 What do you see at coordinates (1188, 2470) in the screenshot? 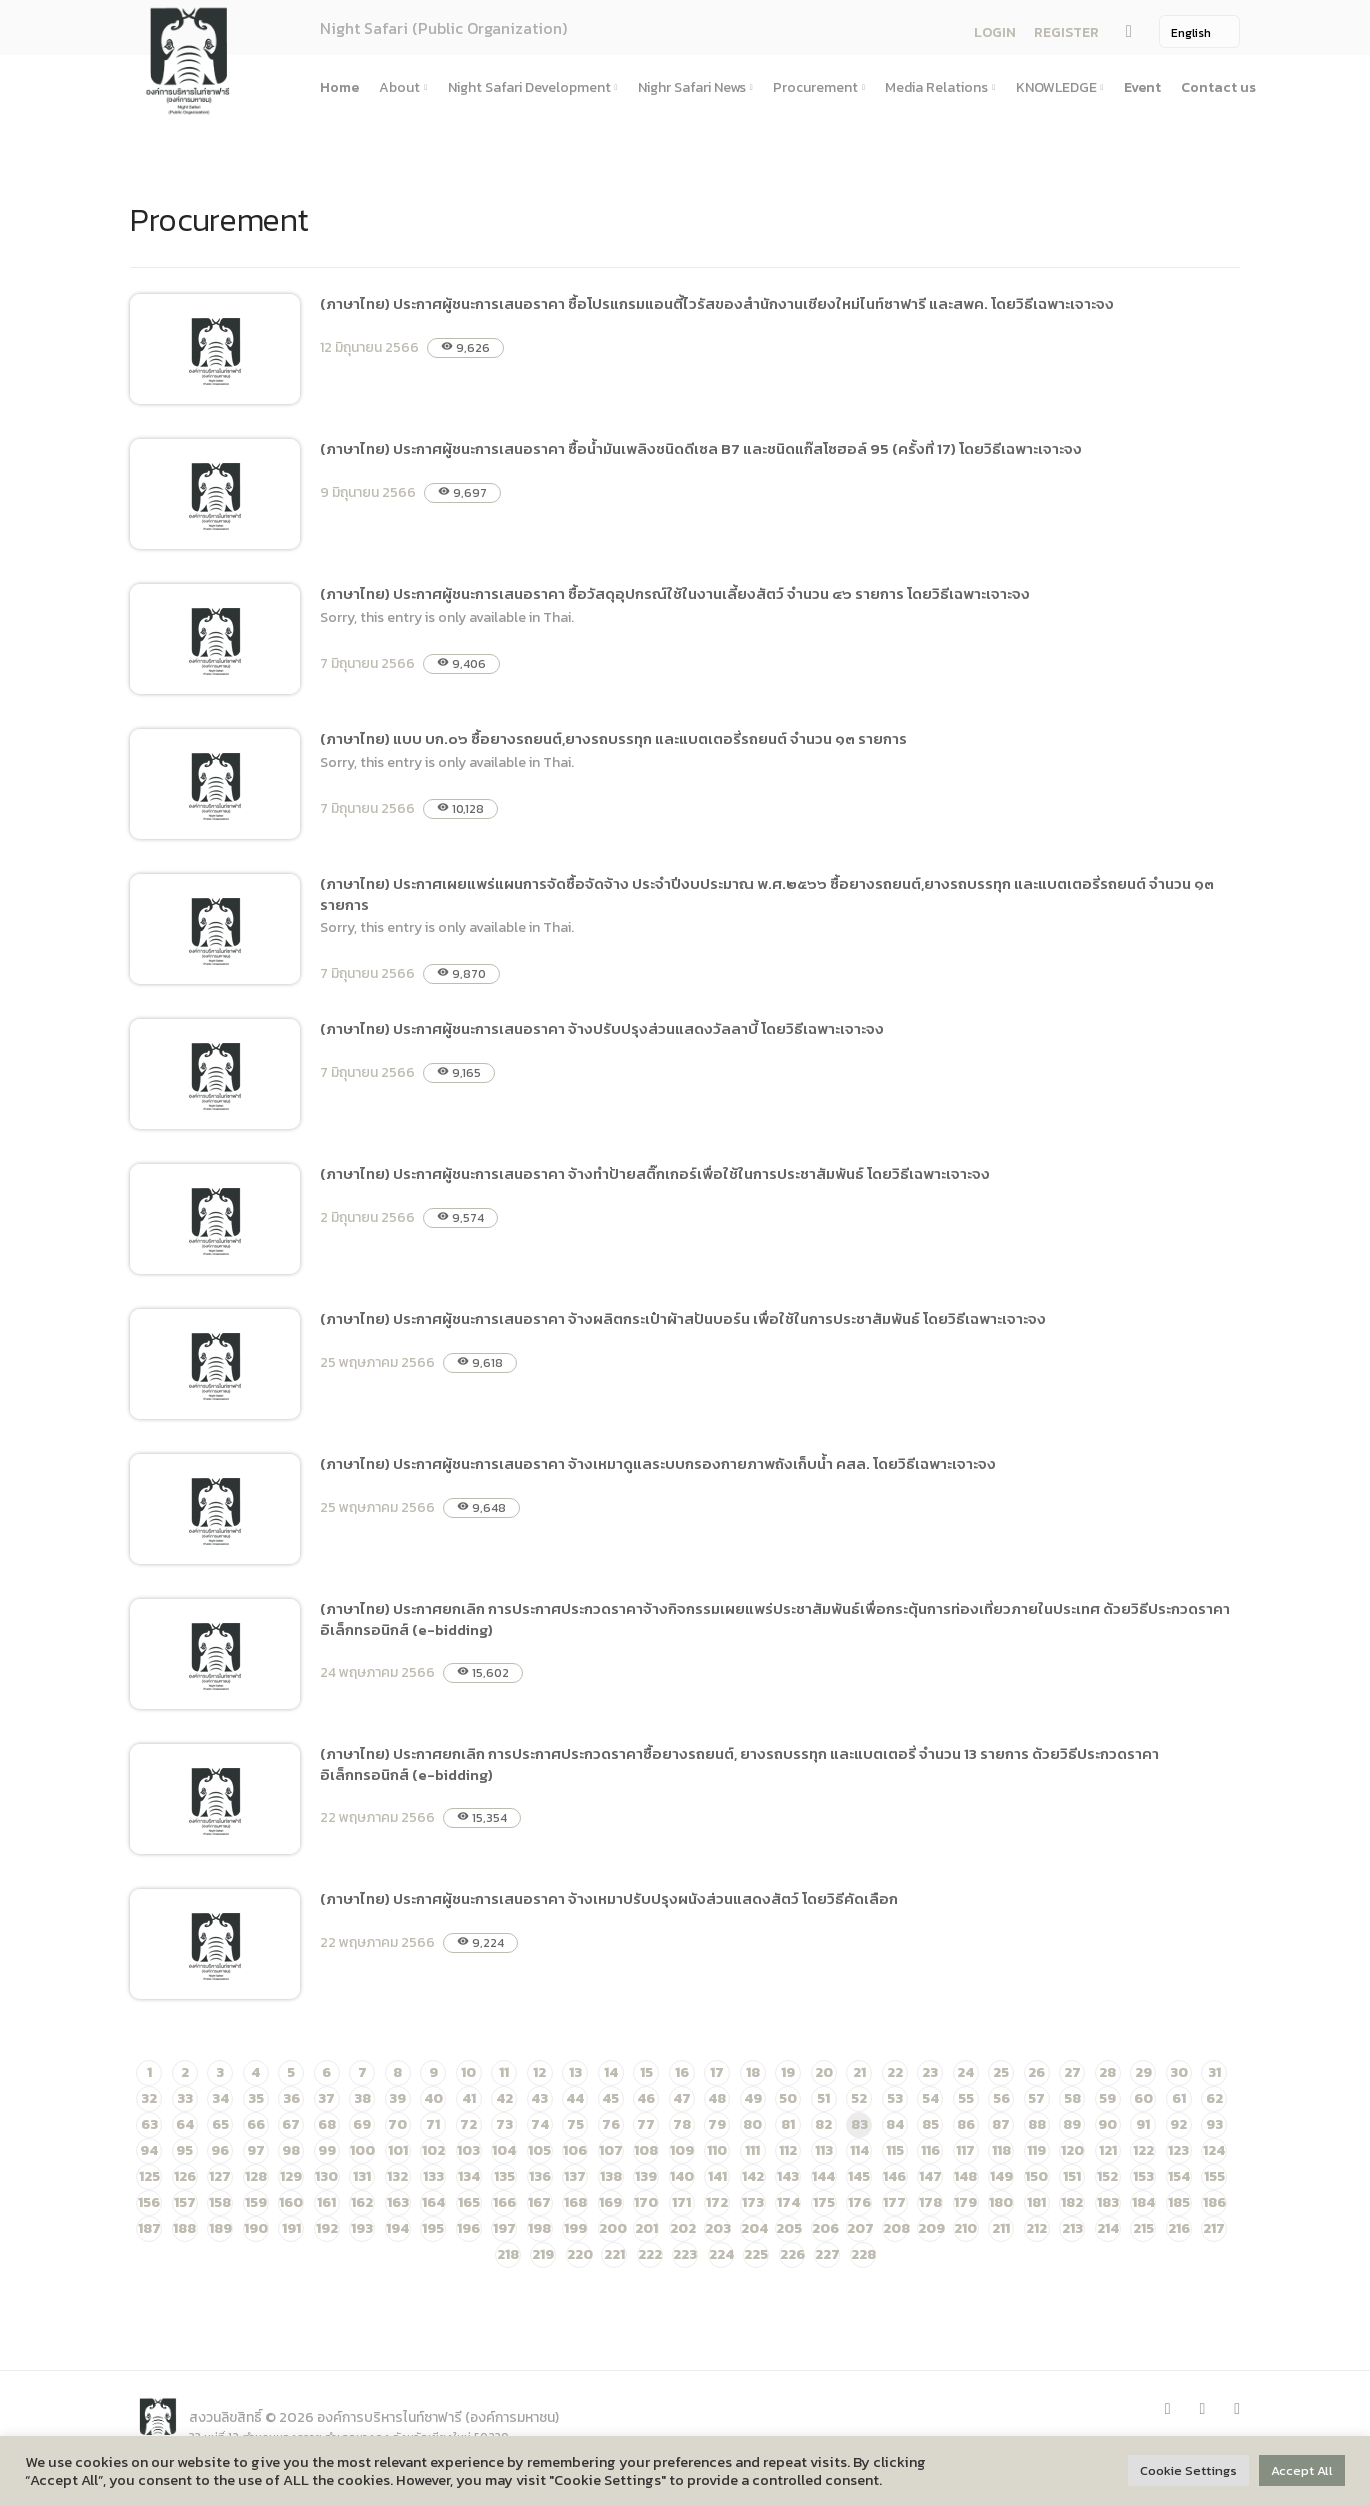
I see `Cookie Settings [button]` at bounding box center [1188, 2470].